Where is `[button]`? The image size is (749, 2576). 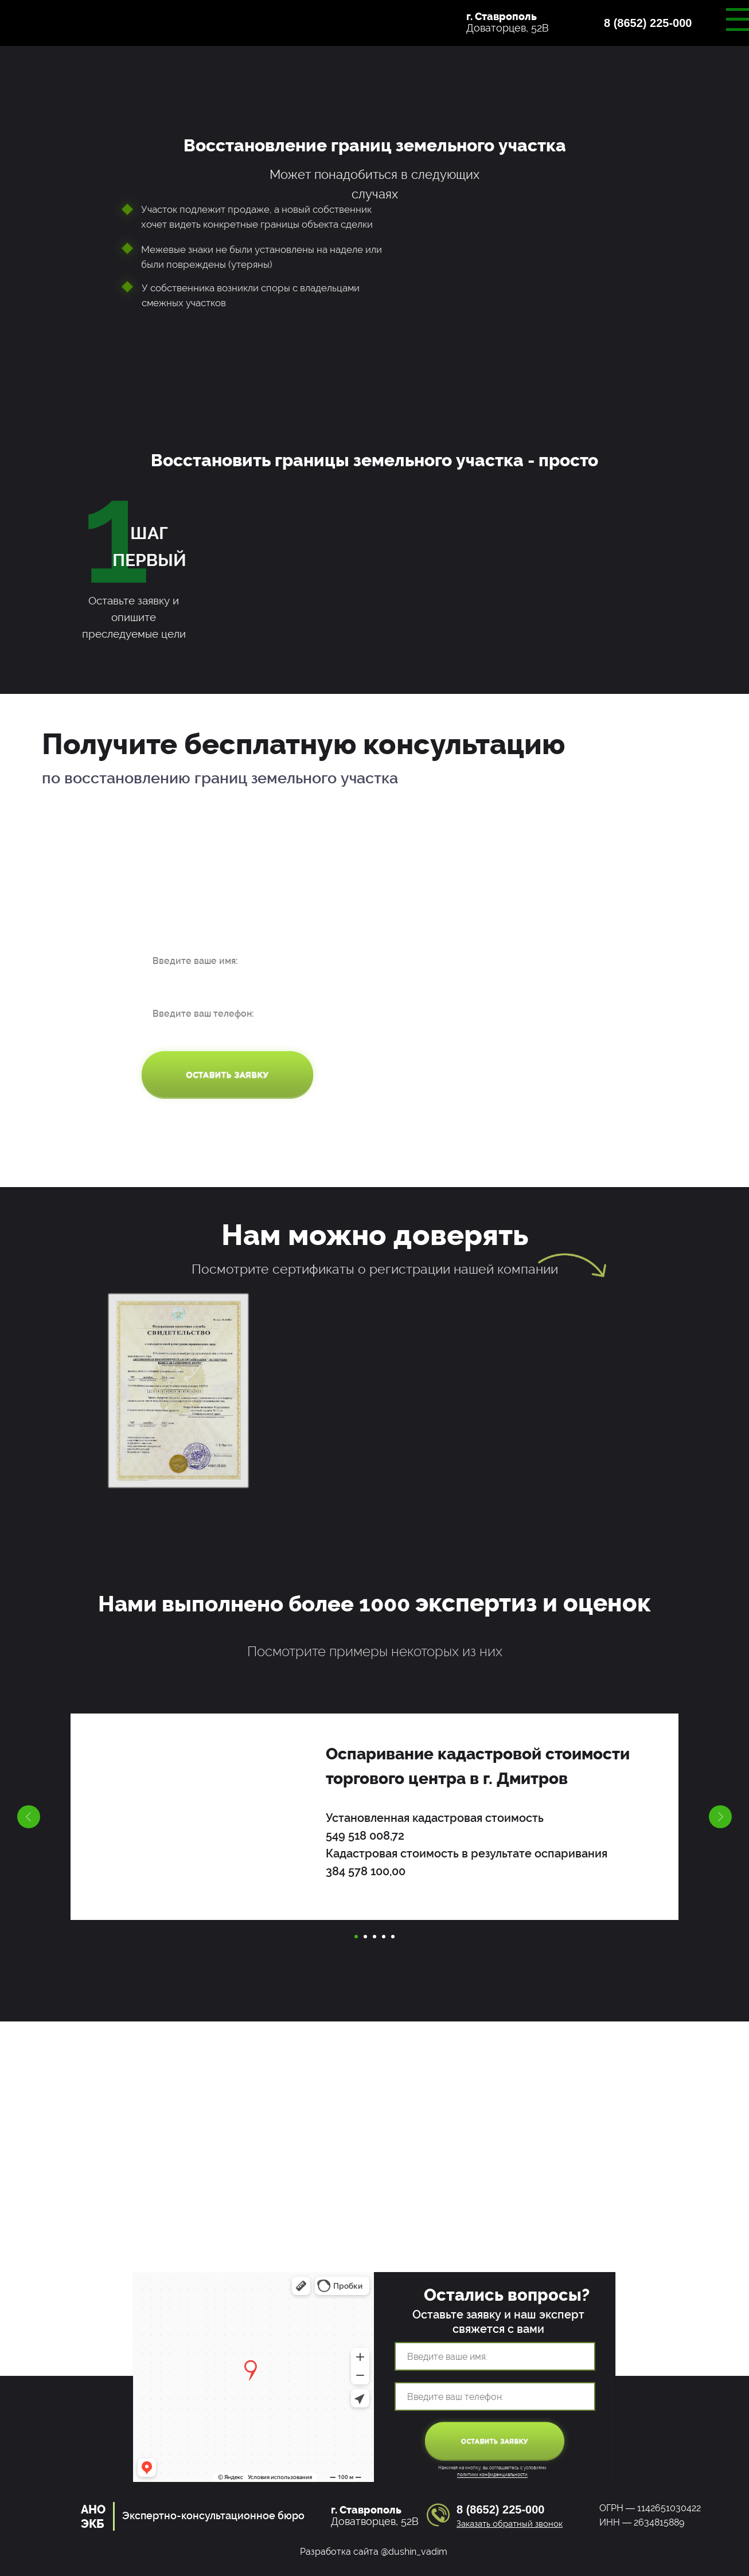
[button] is located at coordinates (658, 28).